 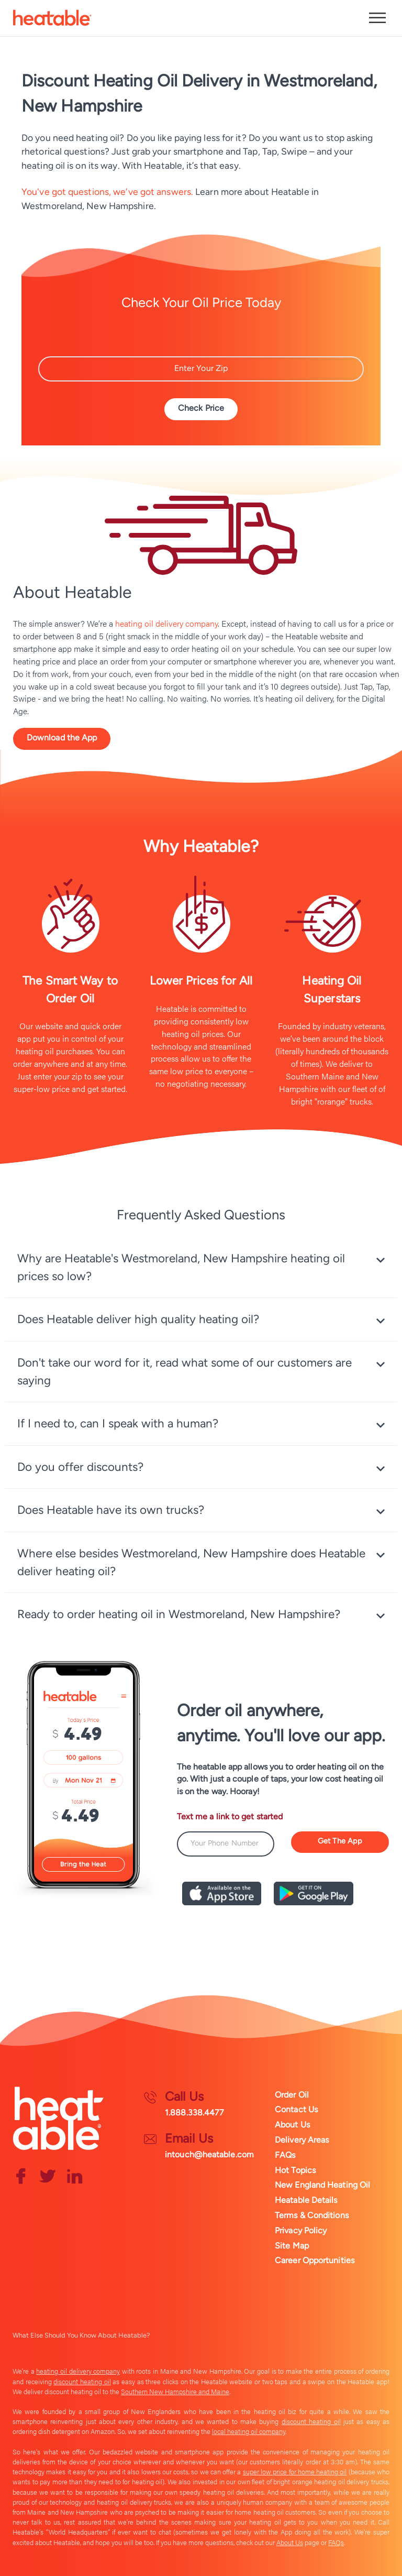 I want to click on Order Oil, so click(x=292, y=2094).